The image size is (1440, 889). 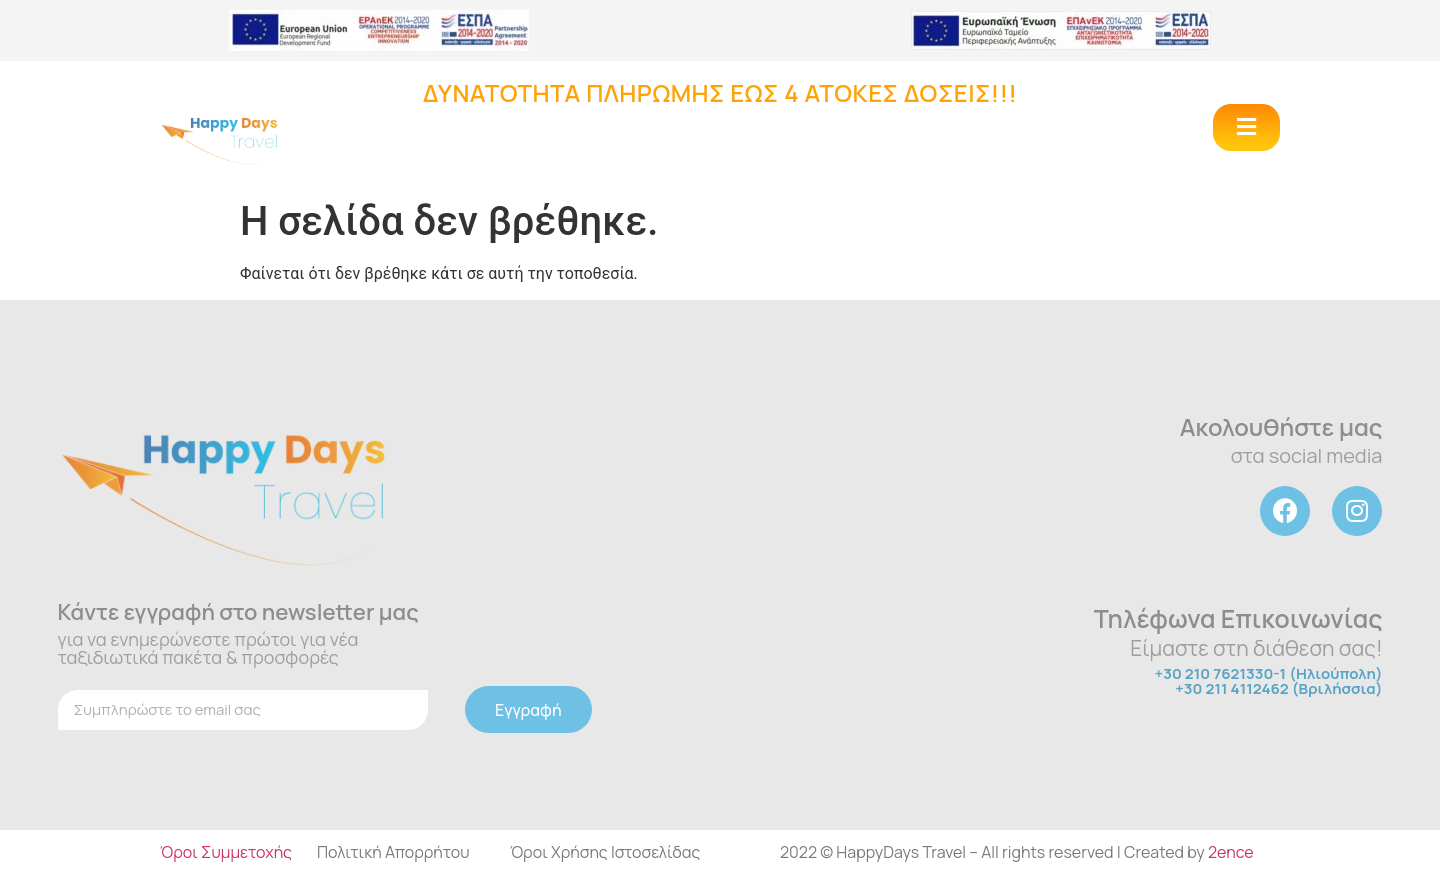 What do you see at coordinates (1246, 127) in the screenshot?
I see `[button]` at bounding box center [1246, 127].